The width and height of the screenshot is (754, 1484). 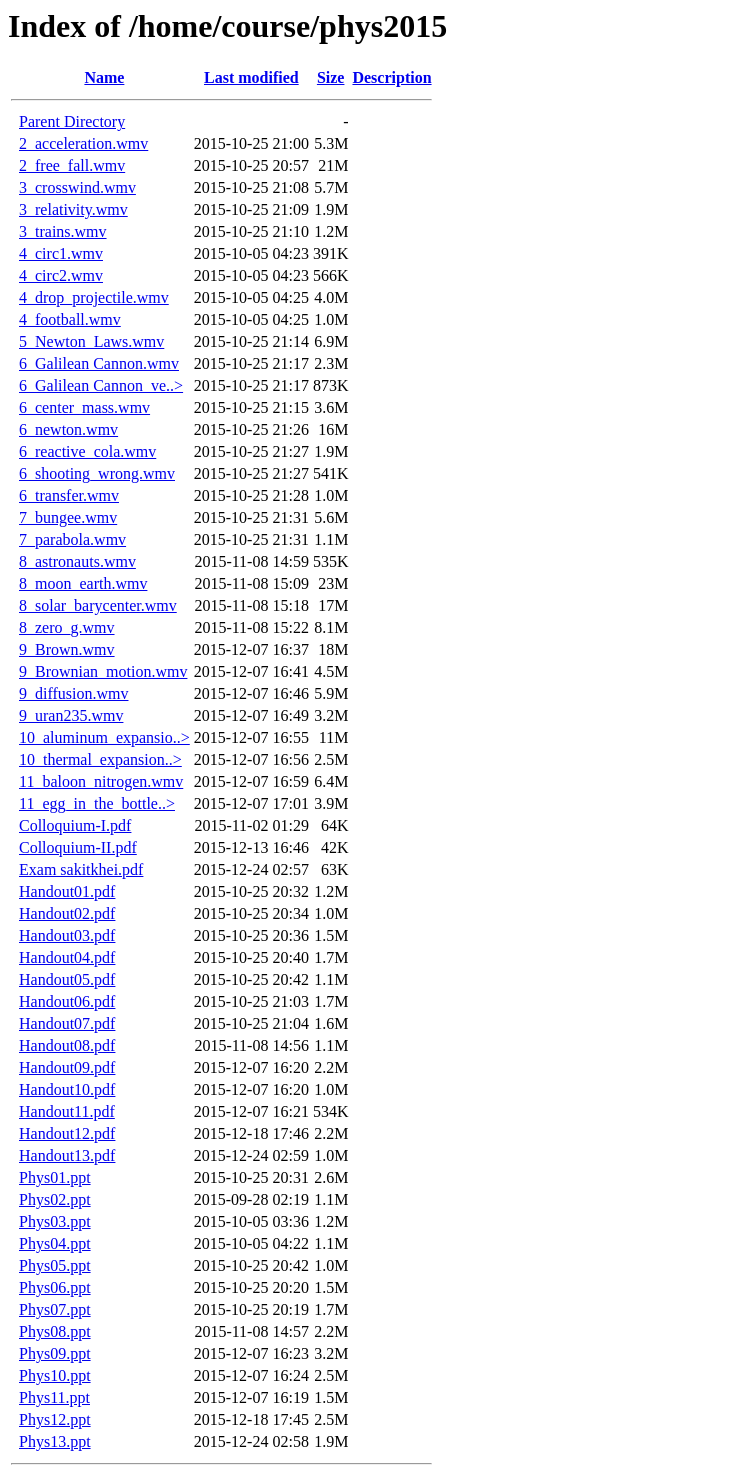 What do you see at coordinates (77, 187) in the screenshot?
I see `3_crosswind.wmv` at bounding box center [77, 187].